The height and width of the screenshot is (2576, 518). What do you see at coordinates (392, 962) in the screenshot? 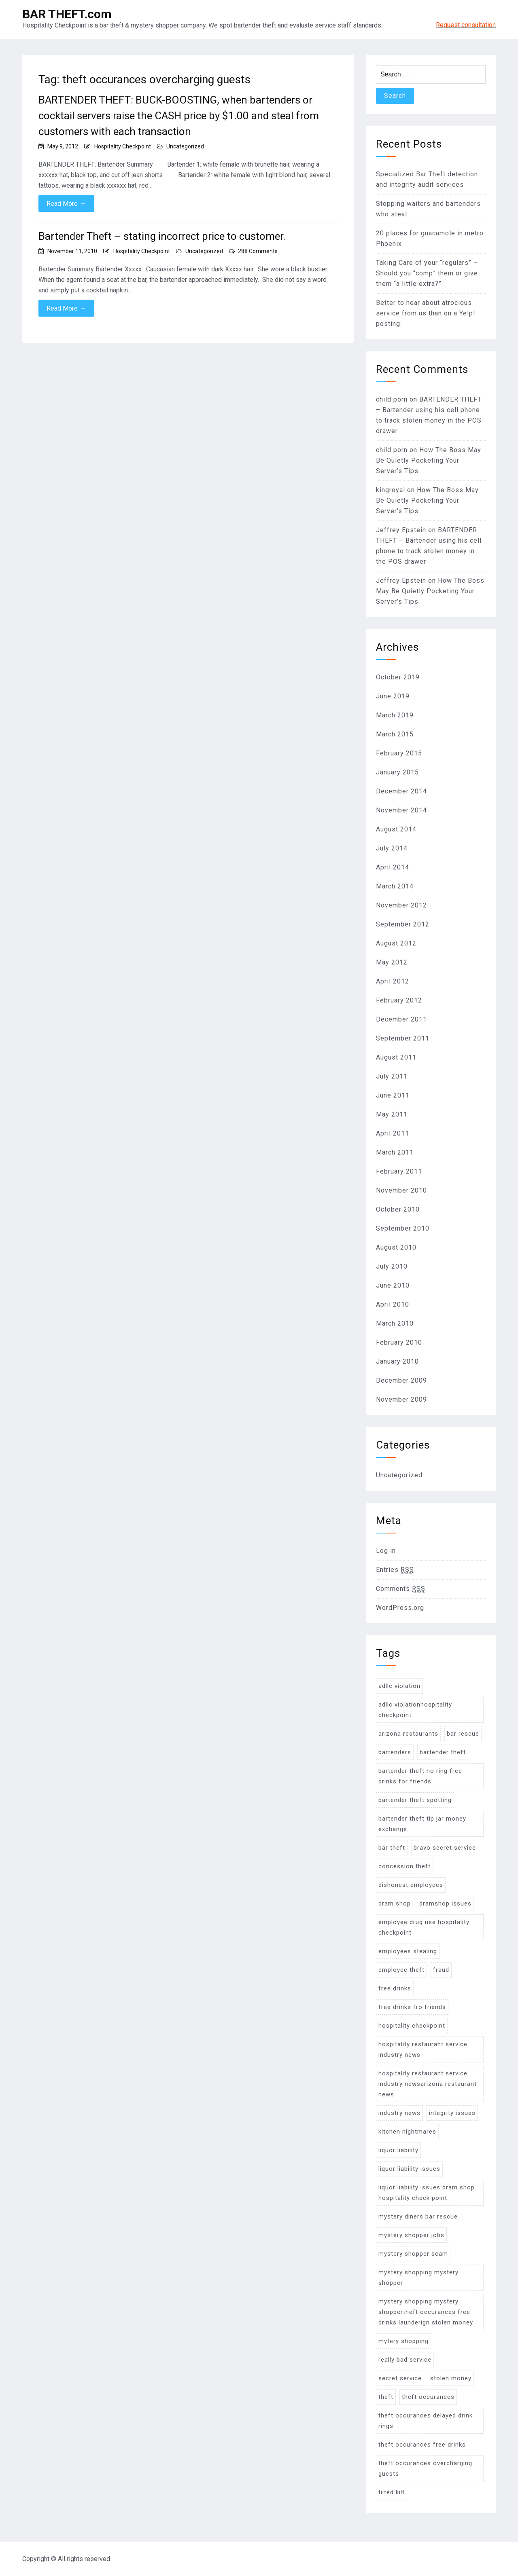
I see `May 2012` at bounding box center [392, 962].